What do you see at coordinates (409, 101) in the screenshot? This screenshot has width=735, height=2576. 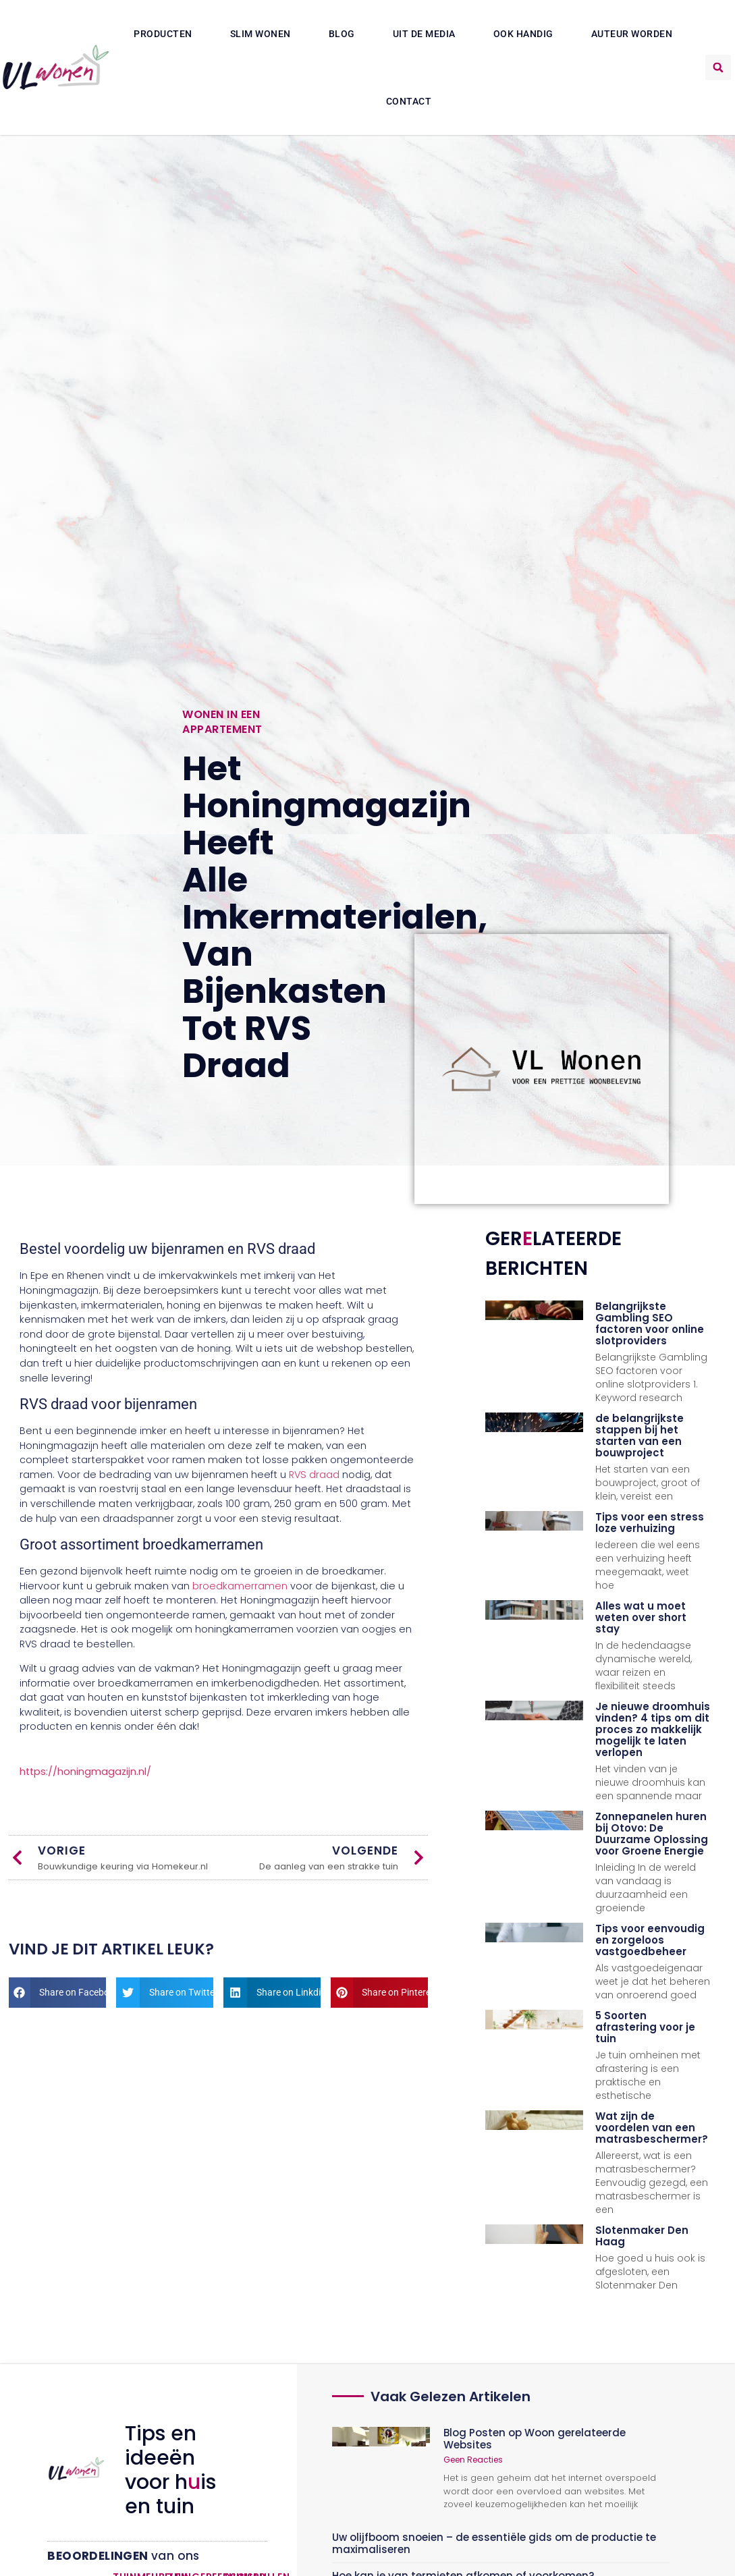 I see `Contact` at bounding box center [409, 101].